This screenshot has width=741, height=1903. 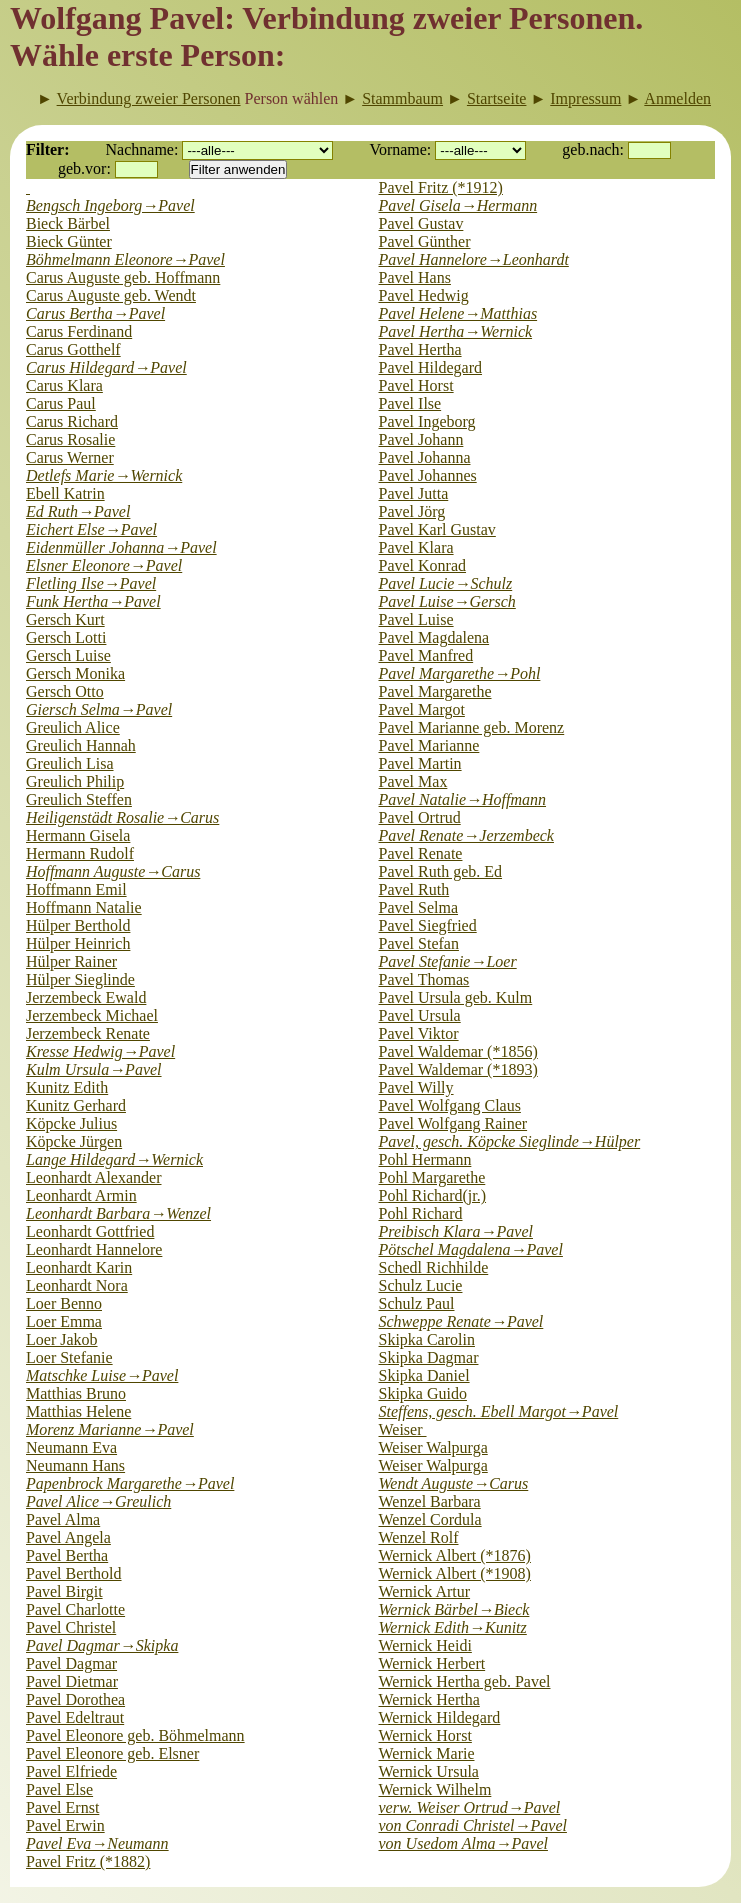 What do you see at coordinates (463, 799) in the screenshot?
I see `Pavel Natalie→Hoffmann` at bounding box center [463, 799].